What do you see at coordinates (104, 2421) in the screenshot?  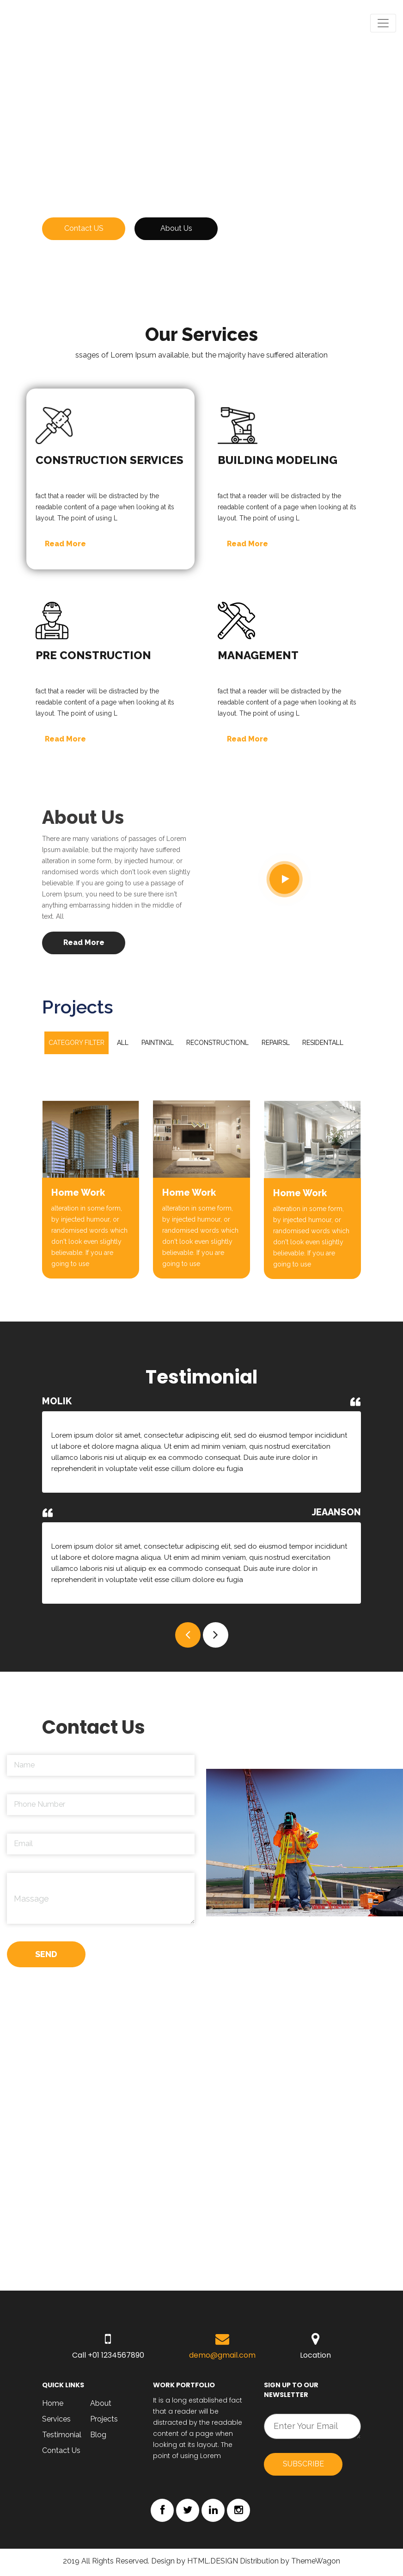 I see `Projects` at bounding box center [104, 2421].